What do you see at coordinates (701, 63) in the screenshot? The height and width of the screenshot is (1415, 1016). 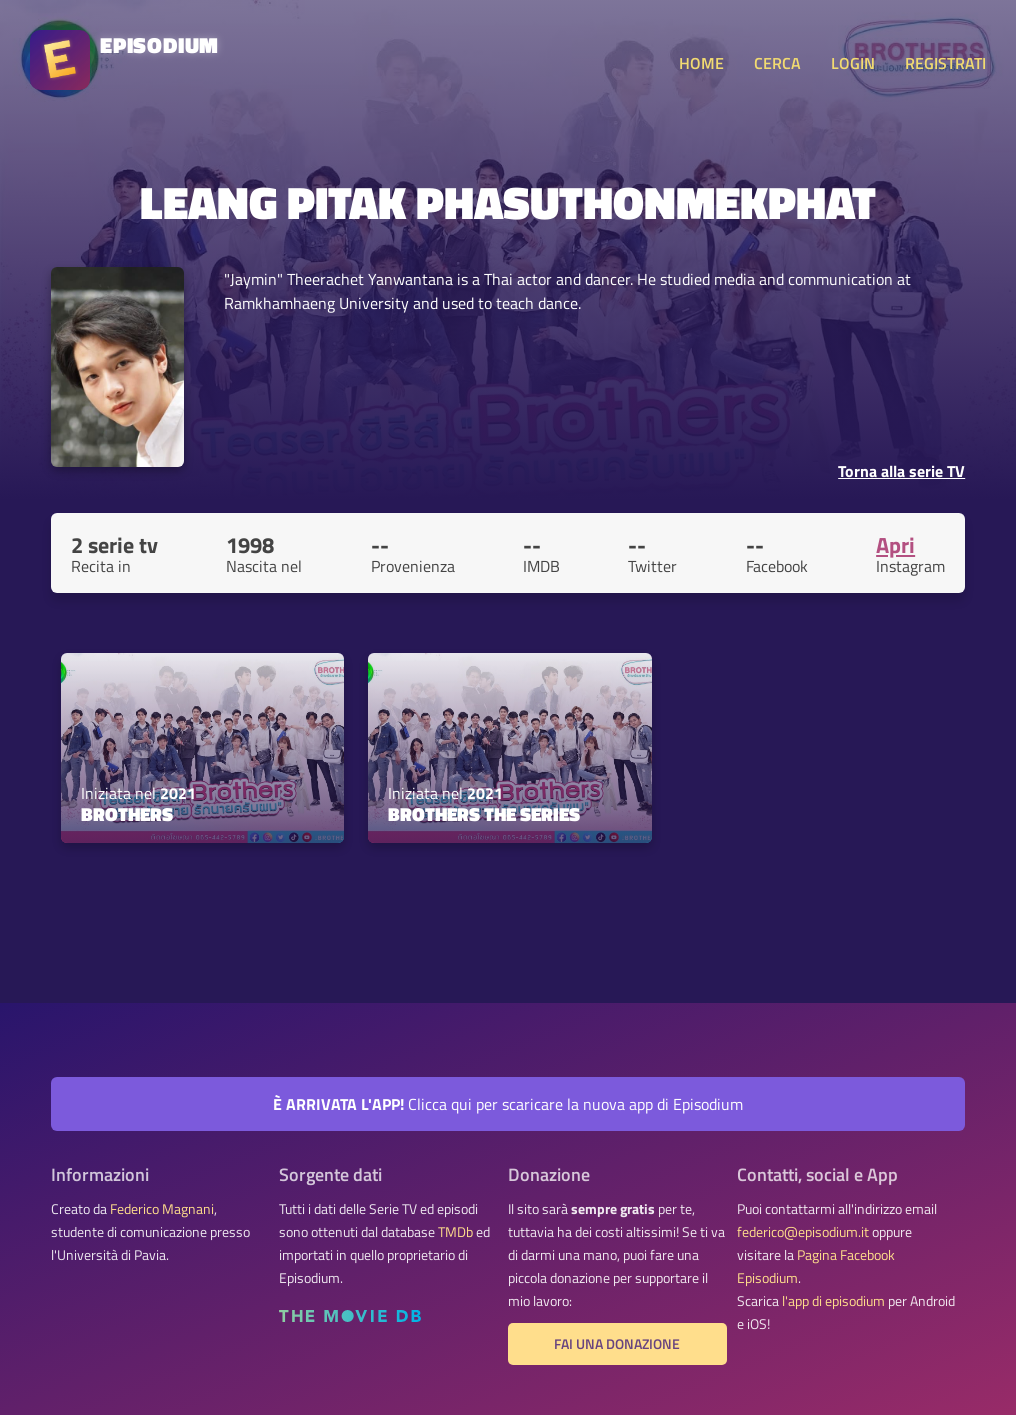 I see `HOME` at bounding box center [701, 63].